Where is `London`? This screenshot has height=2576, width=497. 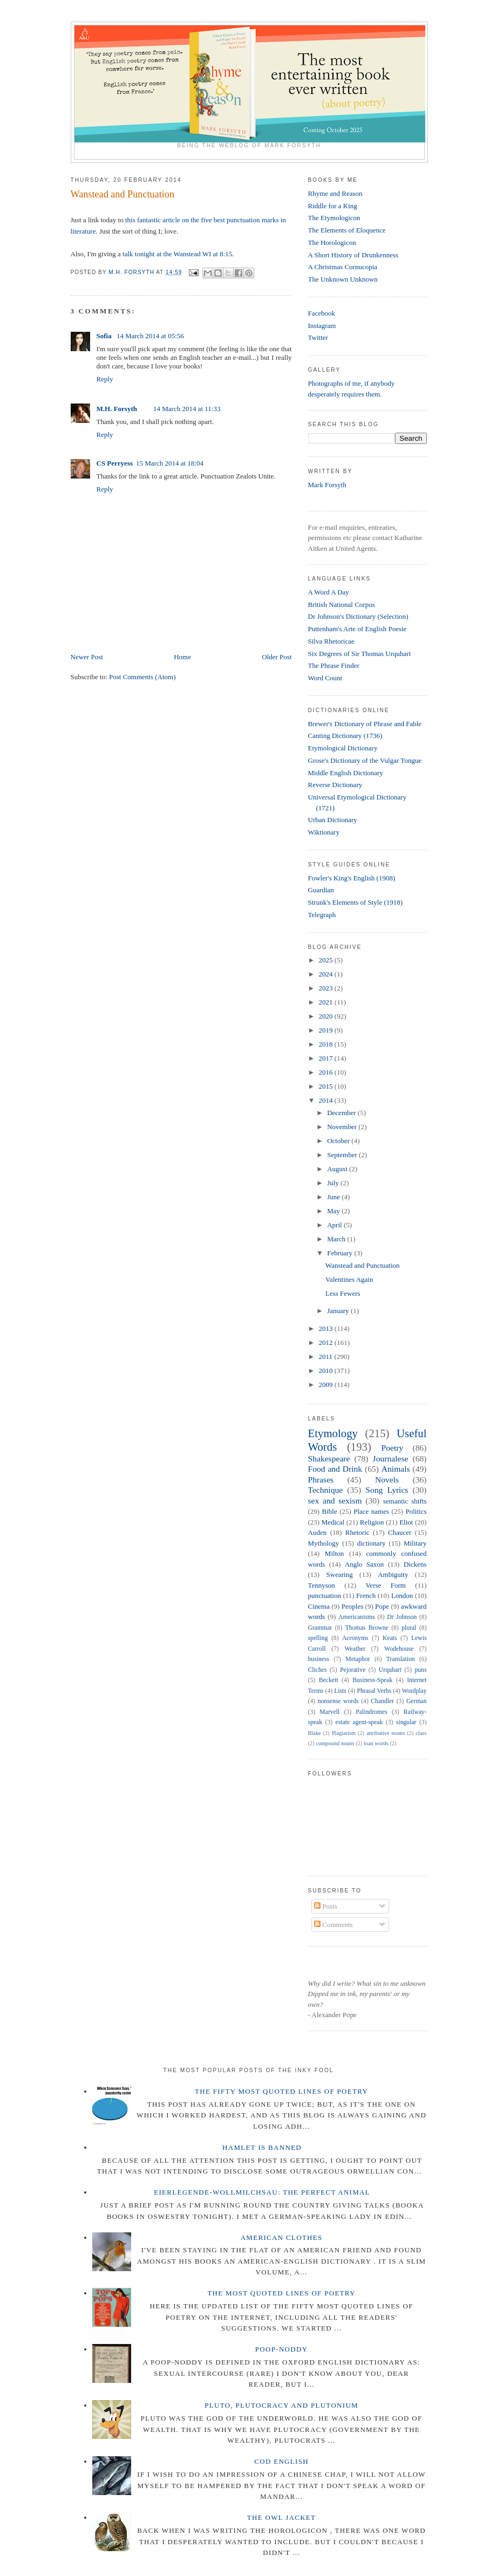
London is located at coordinates (402, 1595).